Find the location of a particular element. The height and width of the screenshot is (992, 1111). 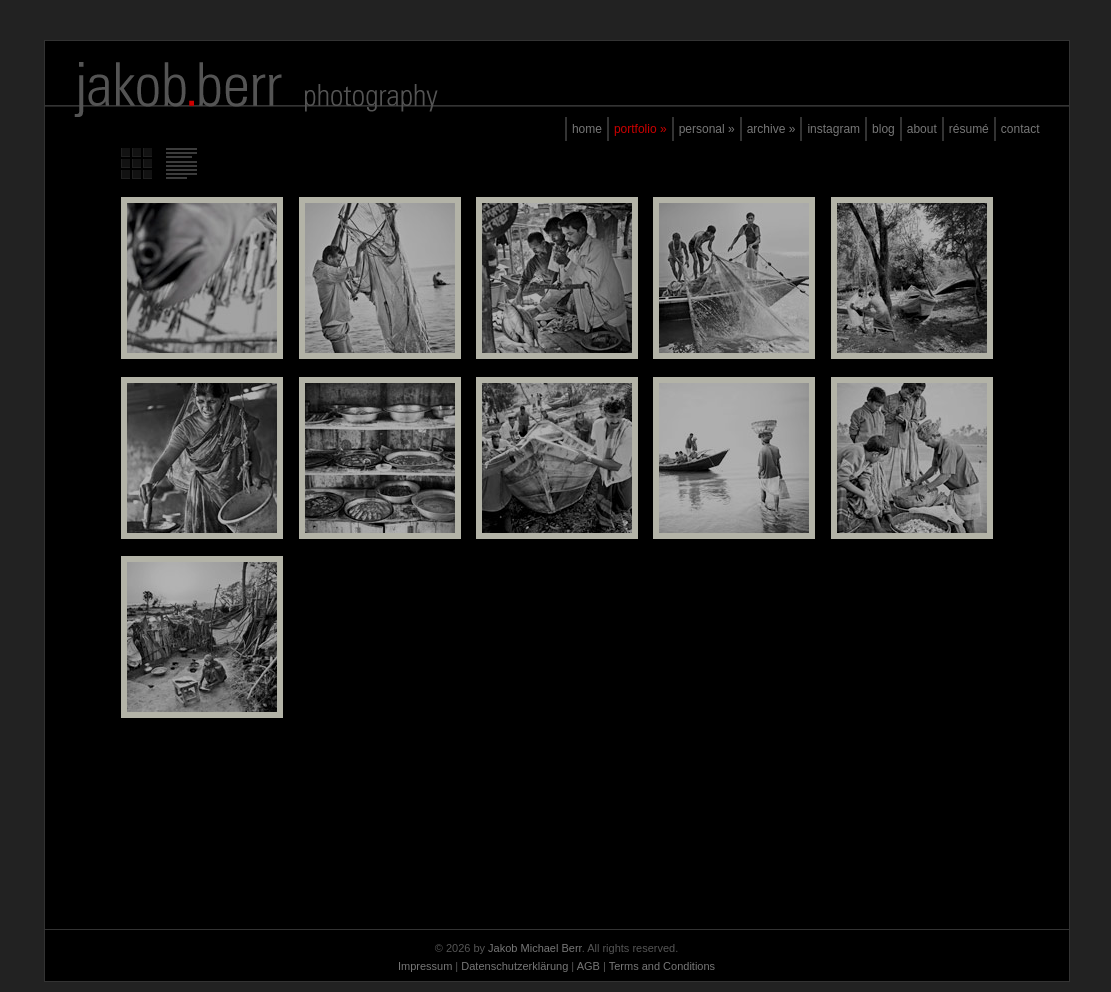

blog is located at coordinates (883, 129).